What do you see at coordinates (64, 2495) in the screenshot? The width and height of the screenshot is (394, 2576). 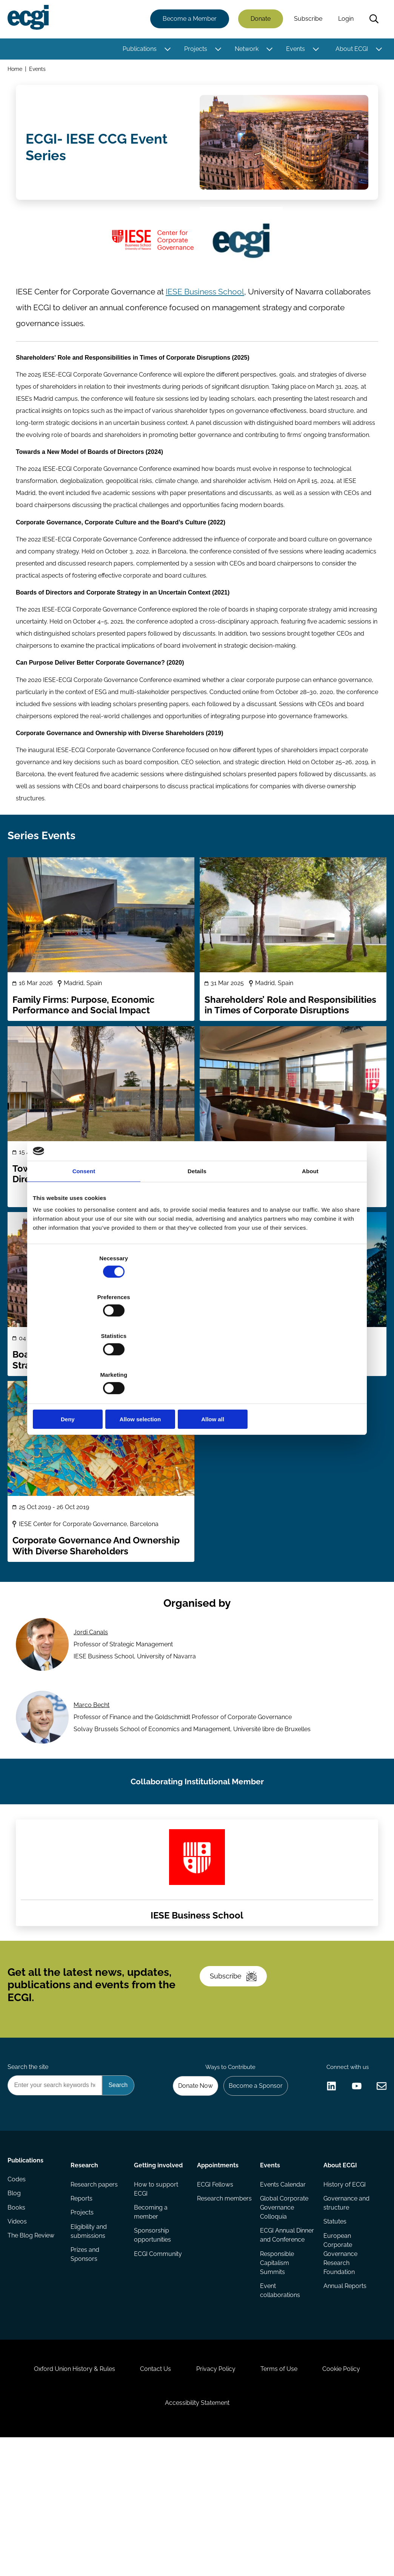 I see `Oxford Union History & Rules` at bounding box center [64, 2495].